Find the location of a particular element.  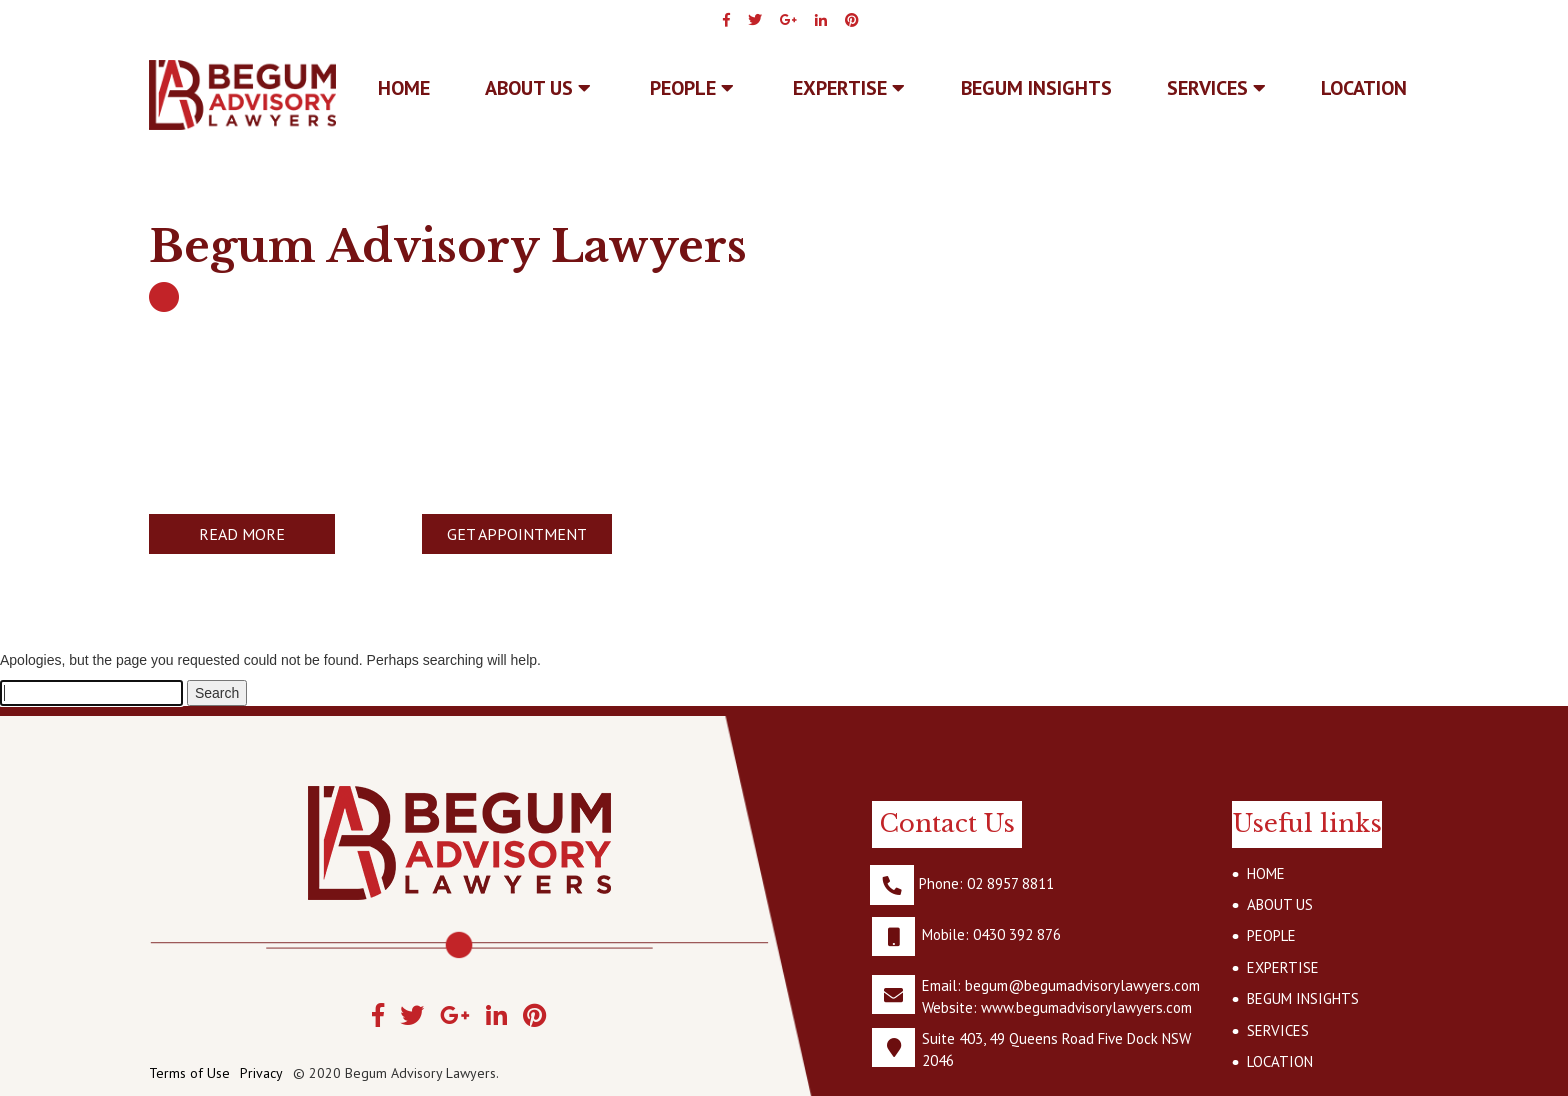

GET APPOINTMENT is located at coordinates (517, 534).